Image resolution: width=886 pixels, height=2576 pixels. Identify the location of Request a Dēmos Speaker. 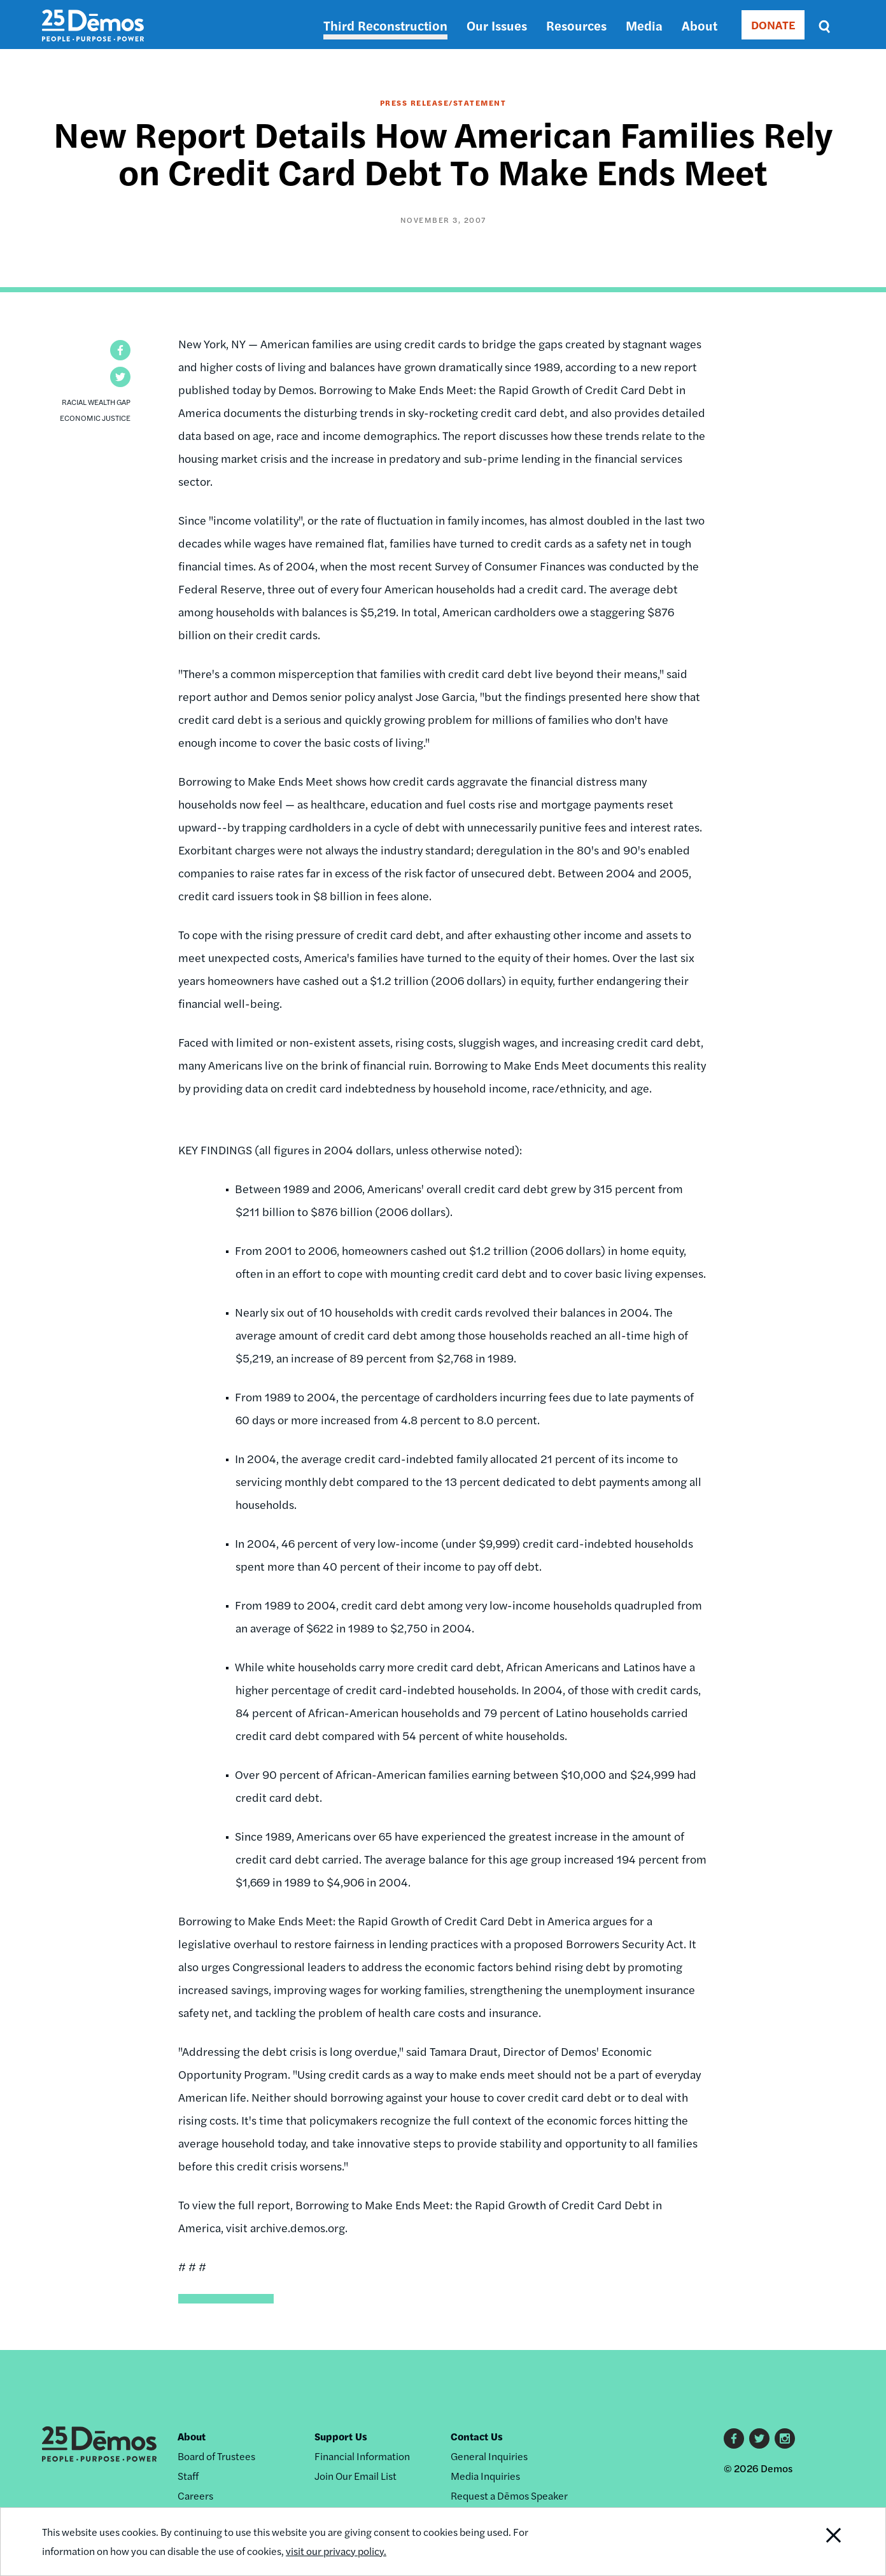
(509, 2495).